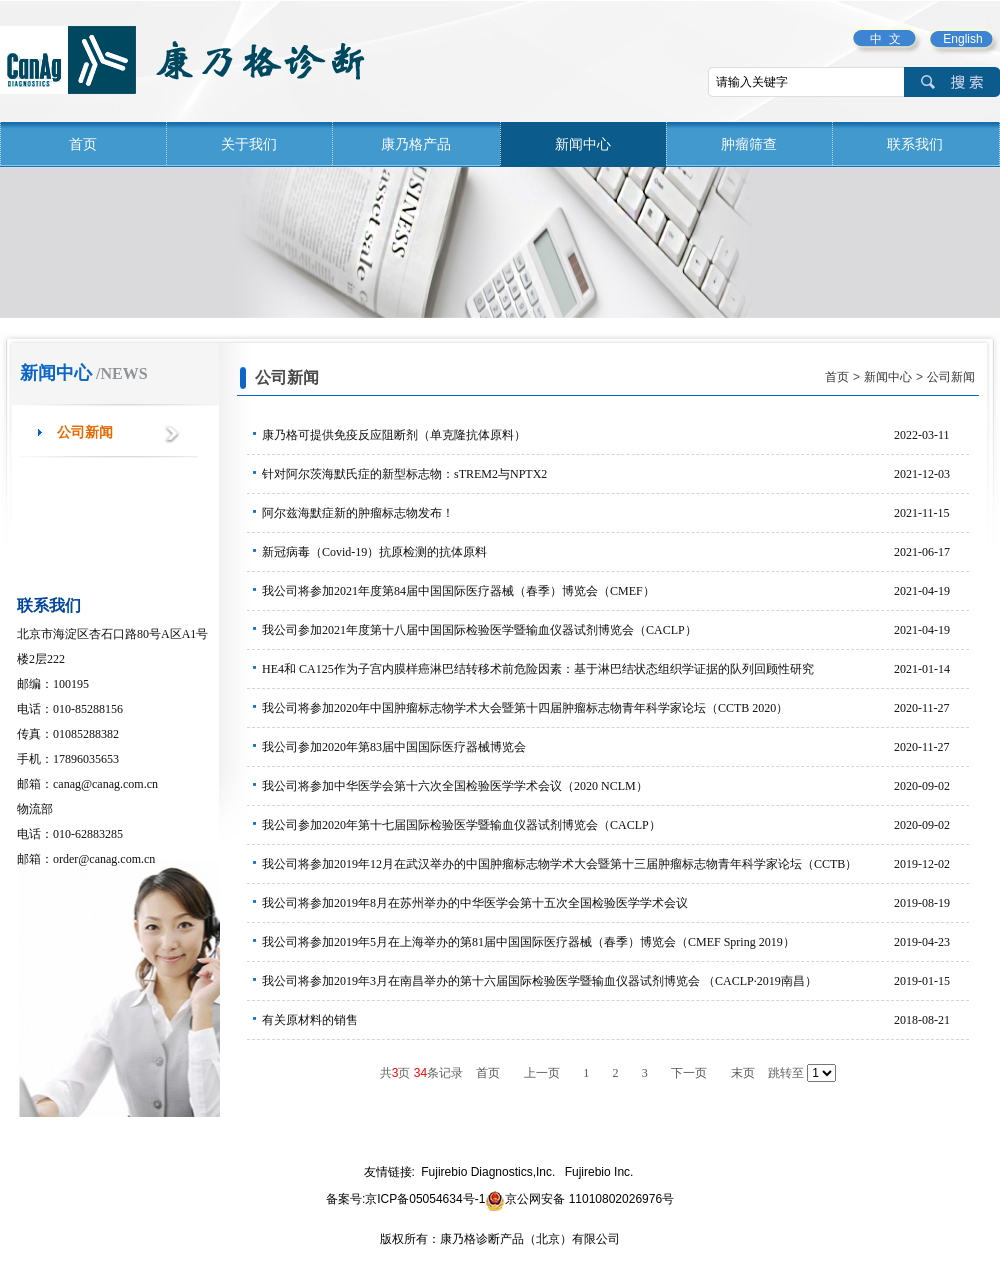  I want to click on 首页, so click(83, 144).